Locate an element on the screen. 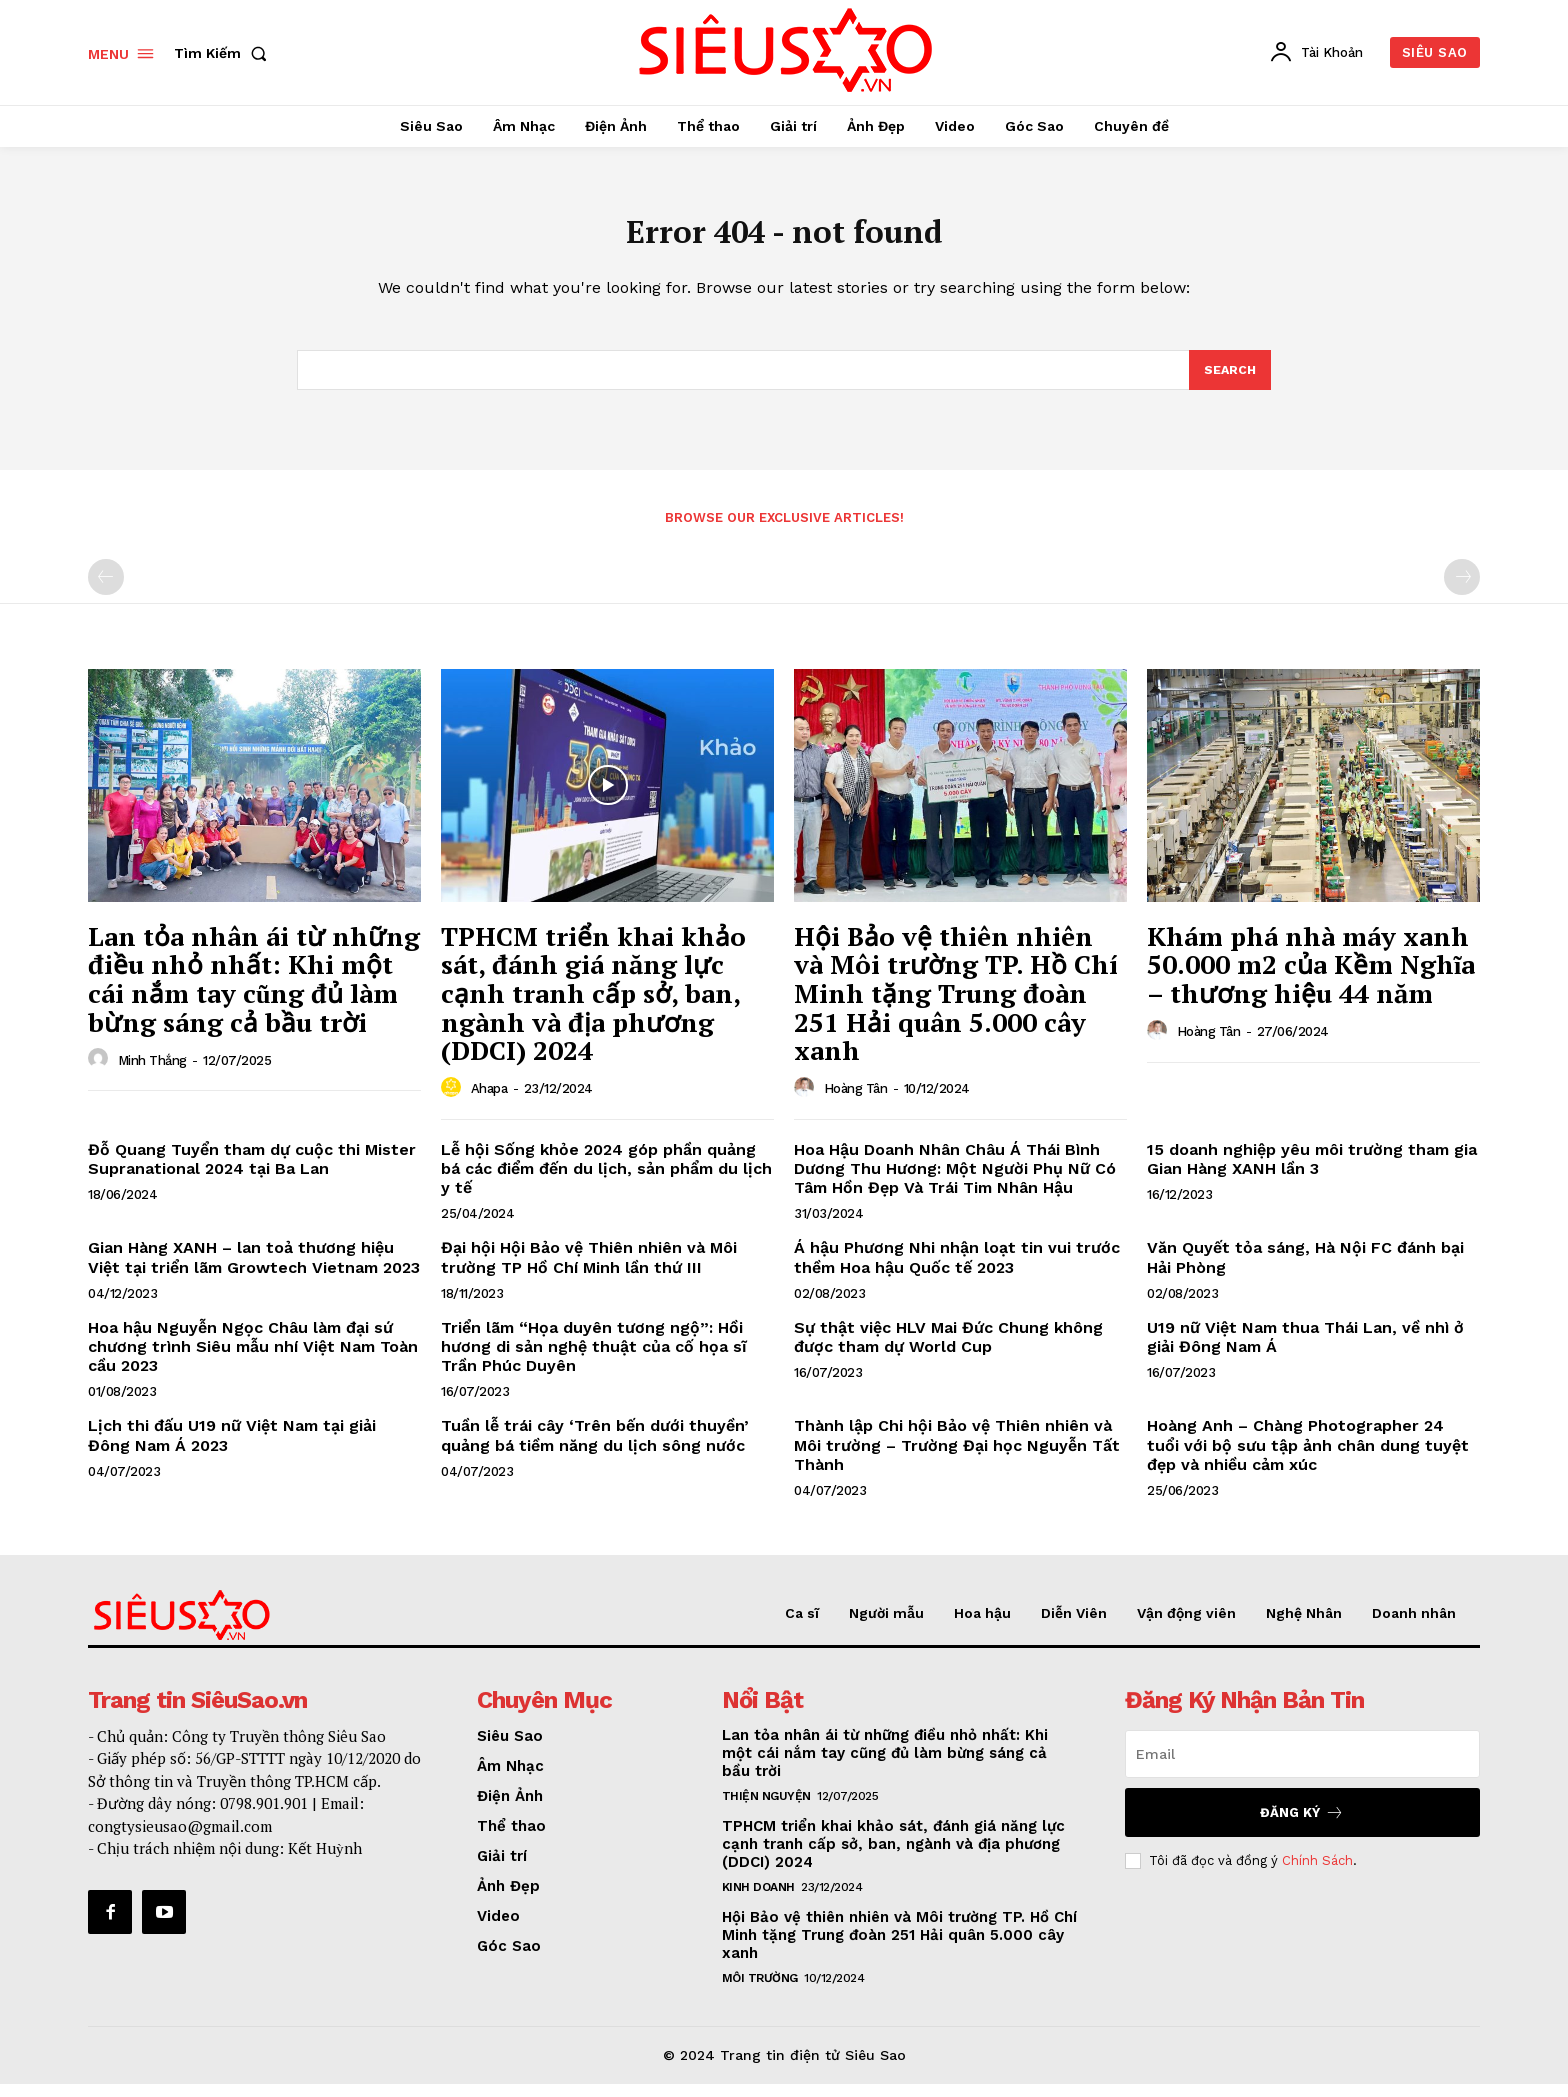 This screenshot has height=2097, width=1568. Hoàng Anh – Chàng Photographer 24 tuổi với bộ sưu tập ảnh chân dung tuyệt đẹp và nhiều cảm xúc is located at coordinates (1308, 1458).